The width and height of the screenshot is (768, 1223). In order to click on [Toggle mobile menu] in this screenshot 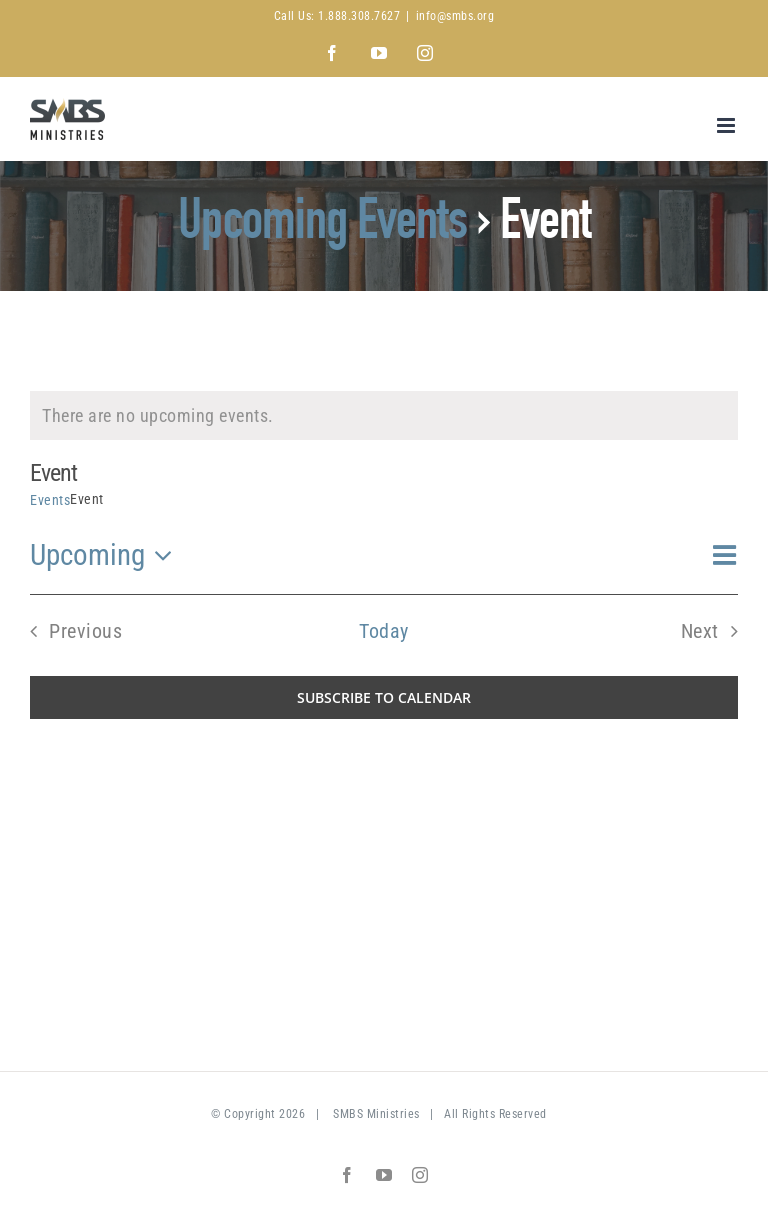, I will do `click(728, 125)`.